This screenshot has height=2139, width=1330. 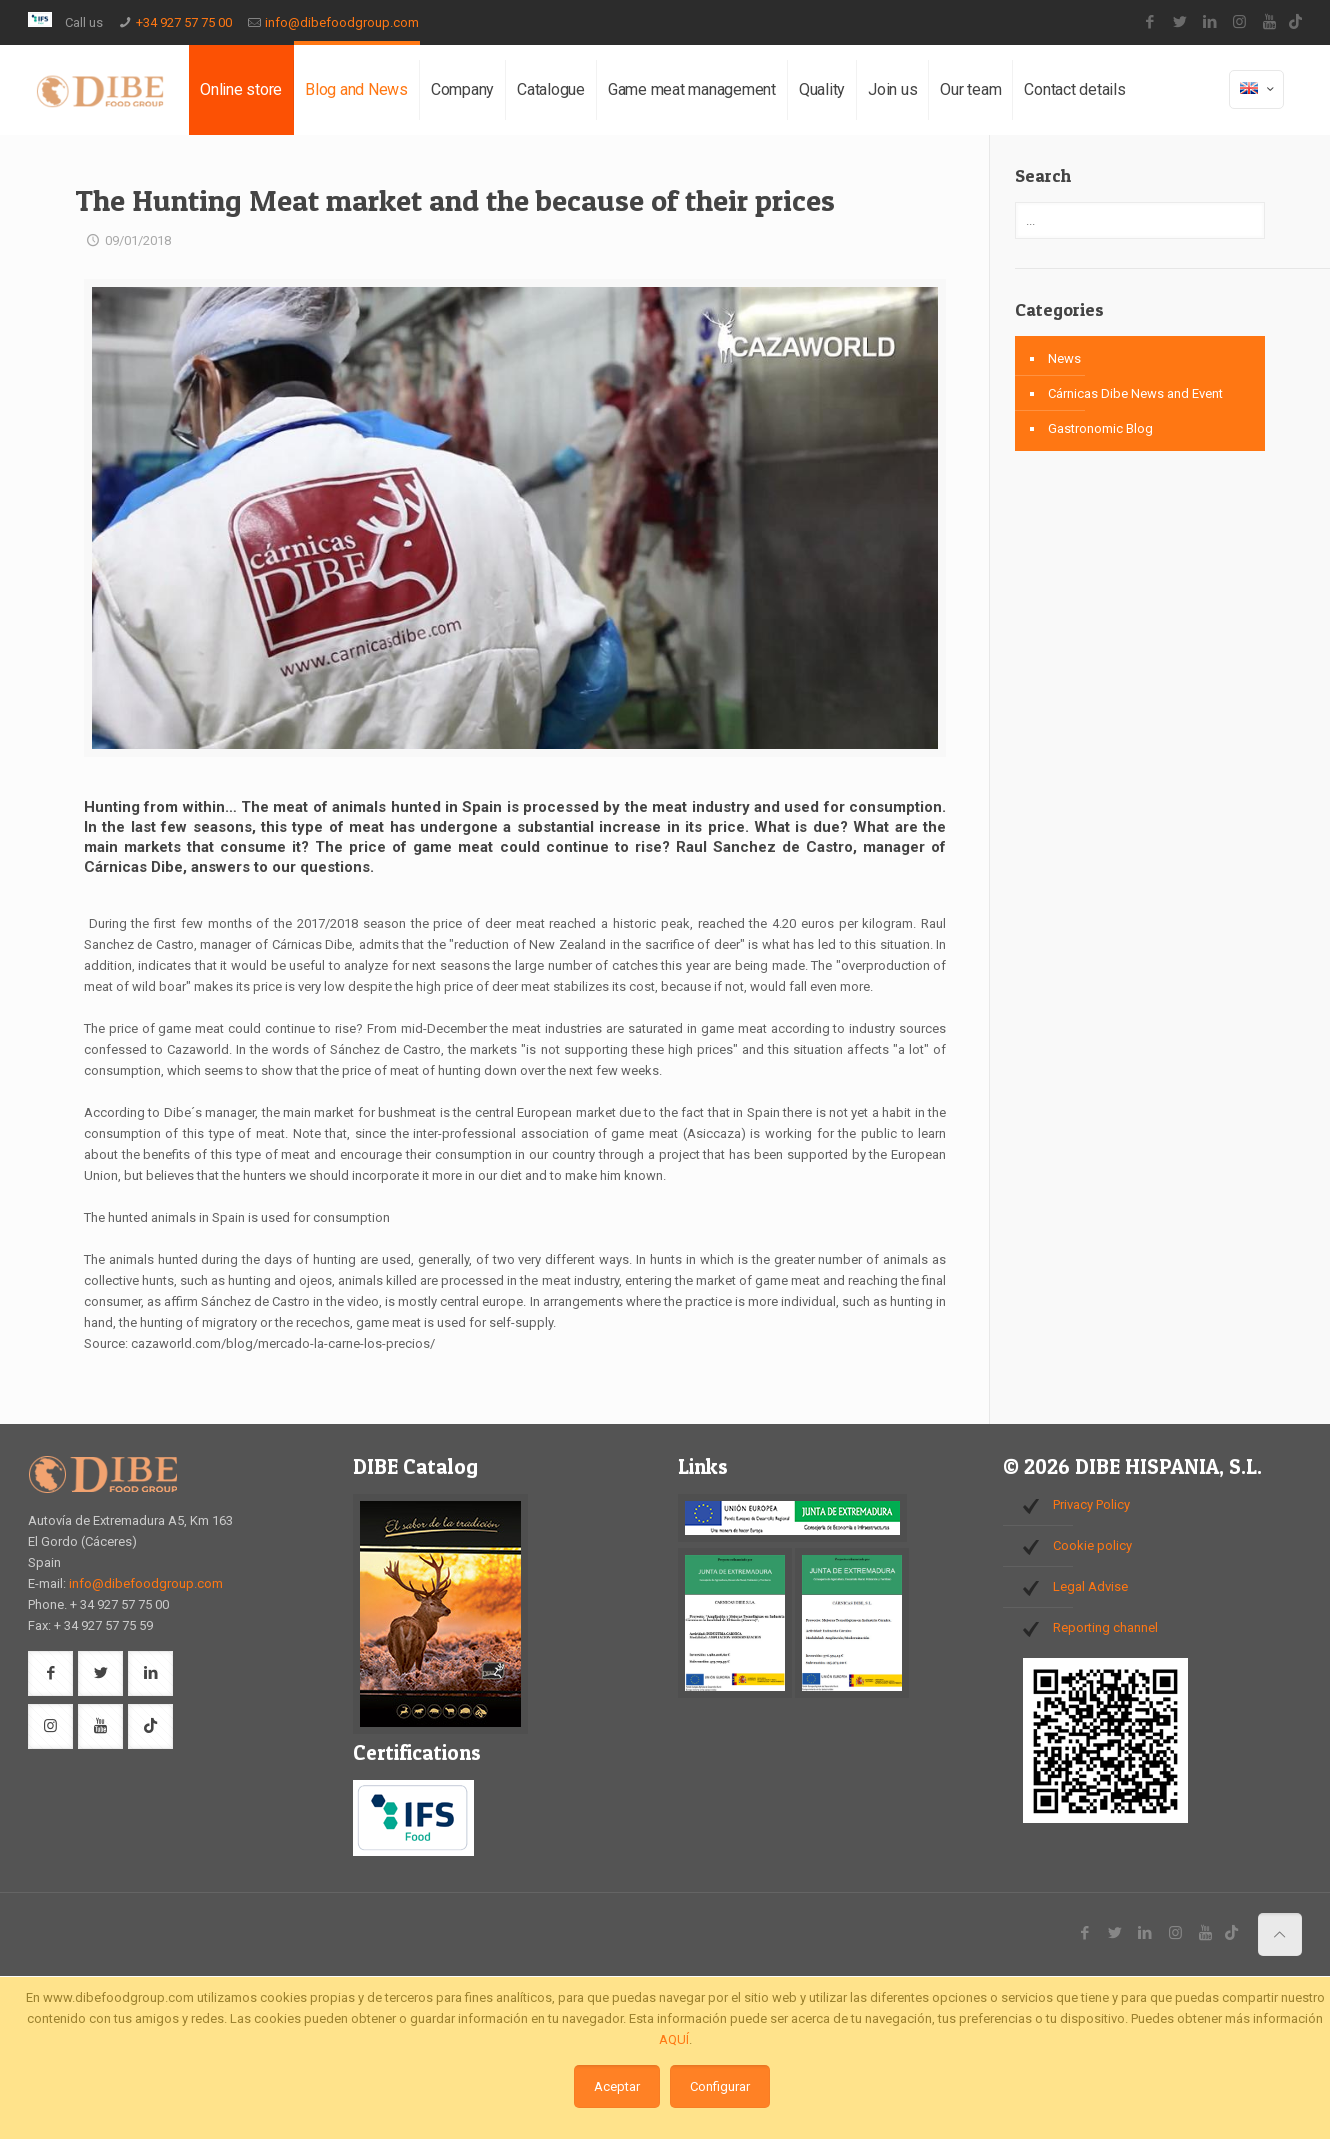 What do you see at coordinates (342, 22) in the screenshot?
I see `info@dibefoodgroup.com` at bounding box center [342, 22].